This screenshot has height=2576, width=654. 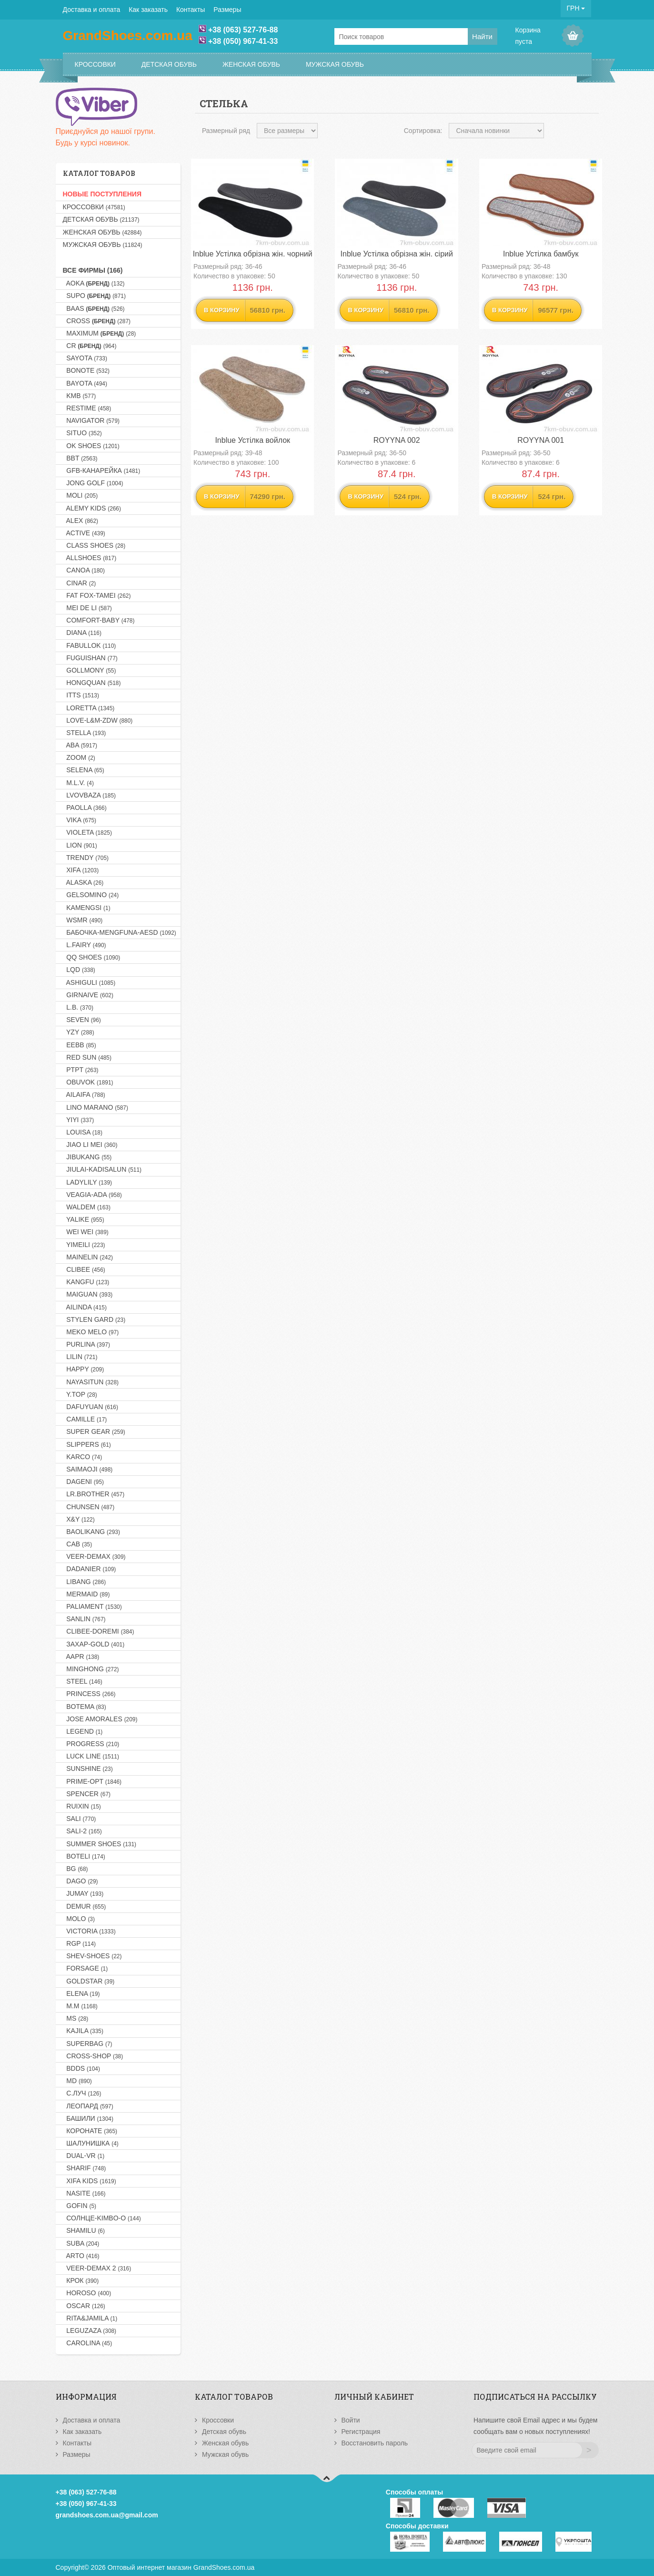 What do you see at coordinates (83, 882) in the screenshot?
I see `ALASKA` at bounding box center [83, 882].